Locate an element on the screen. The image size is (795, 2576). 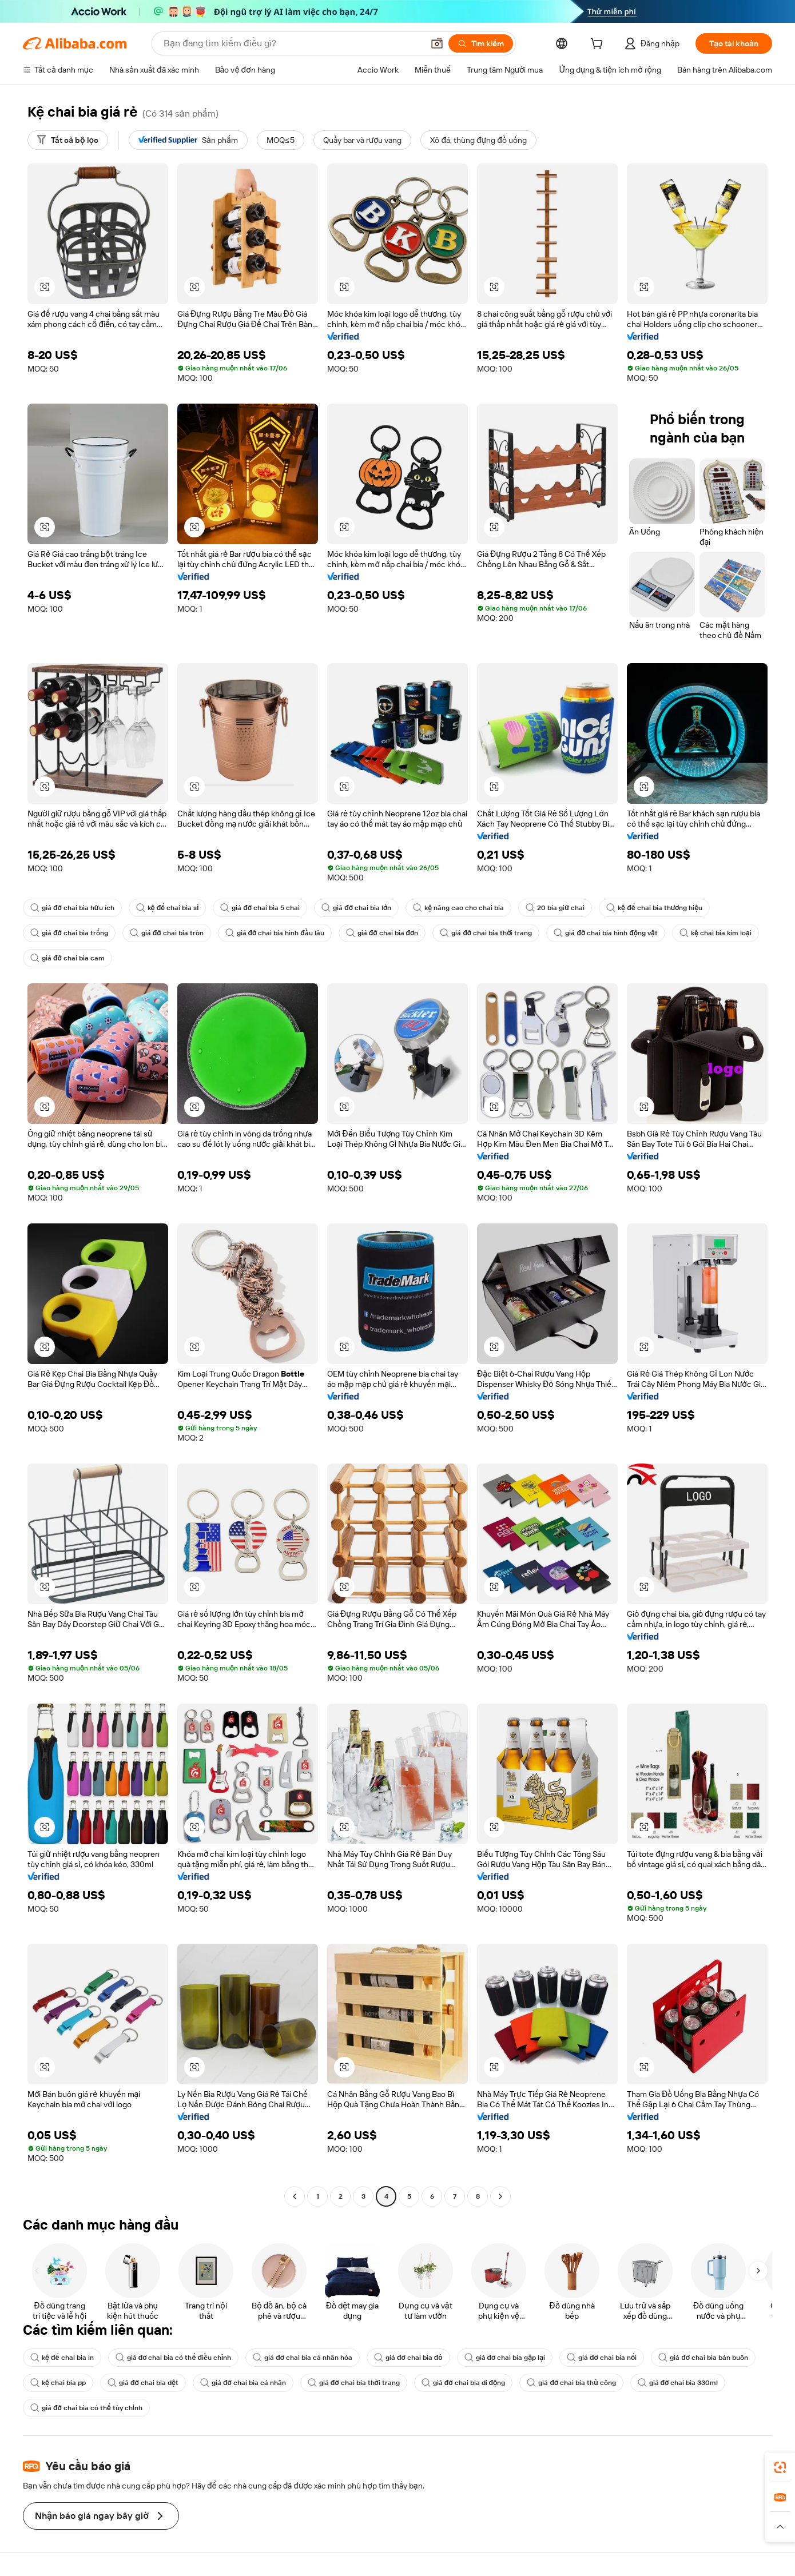
[link] is located at coordinates (780, 2467).